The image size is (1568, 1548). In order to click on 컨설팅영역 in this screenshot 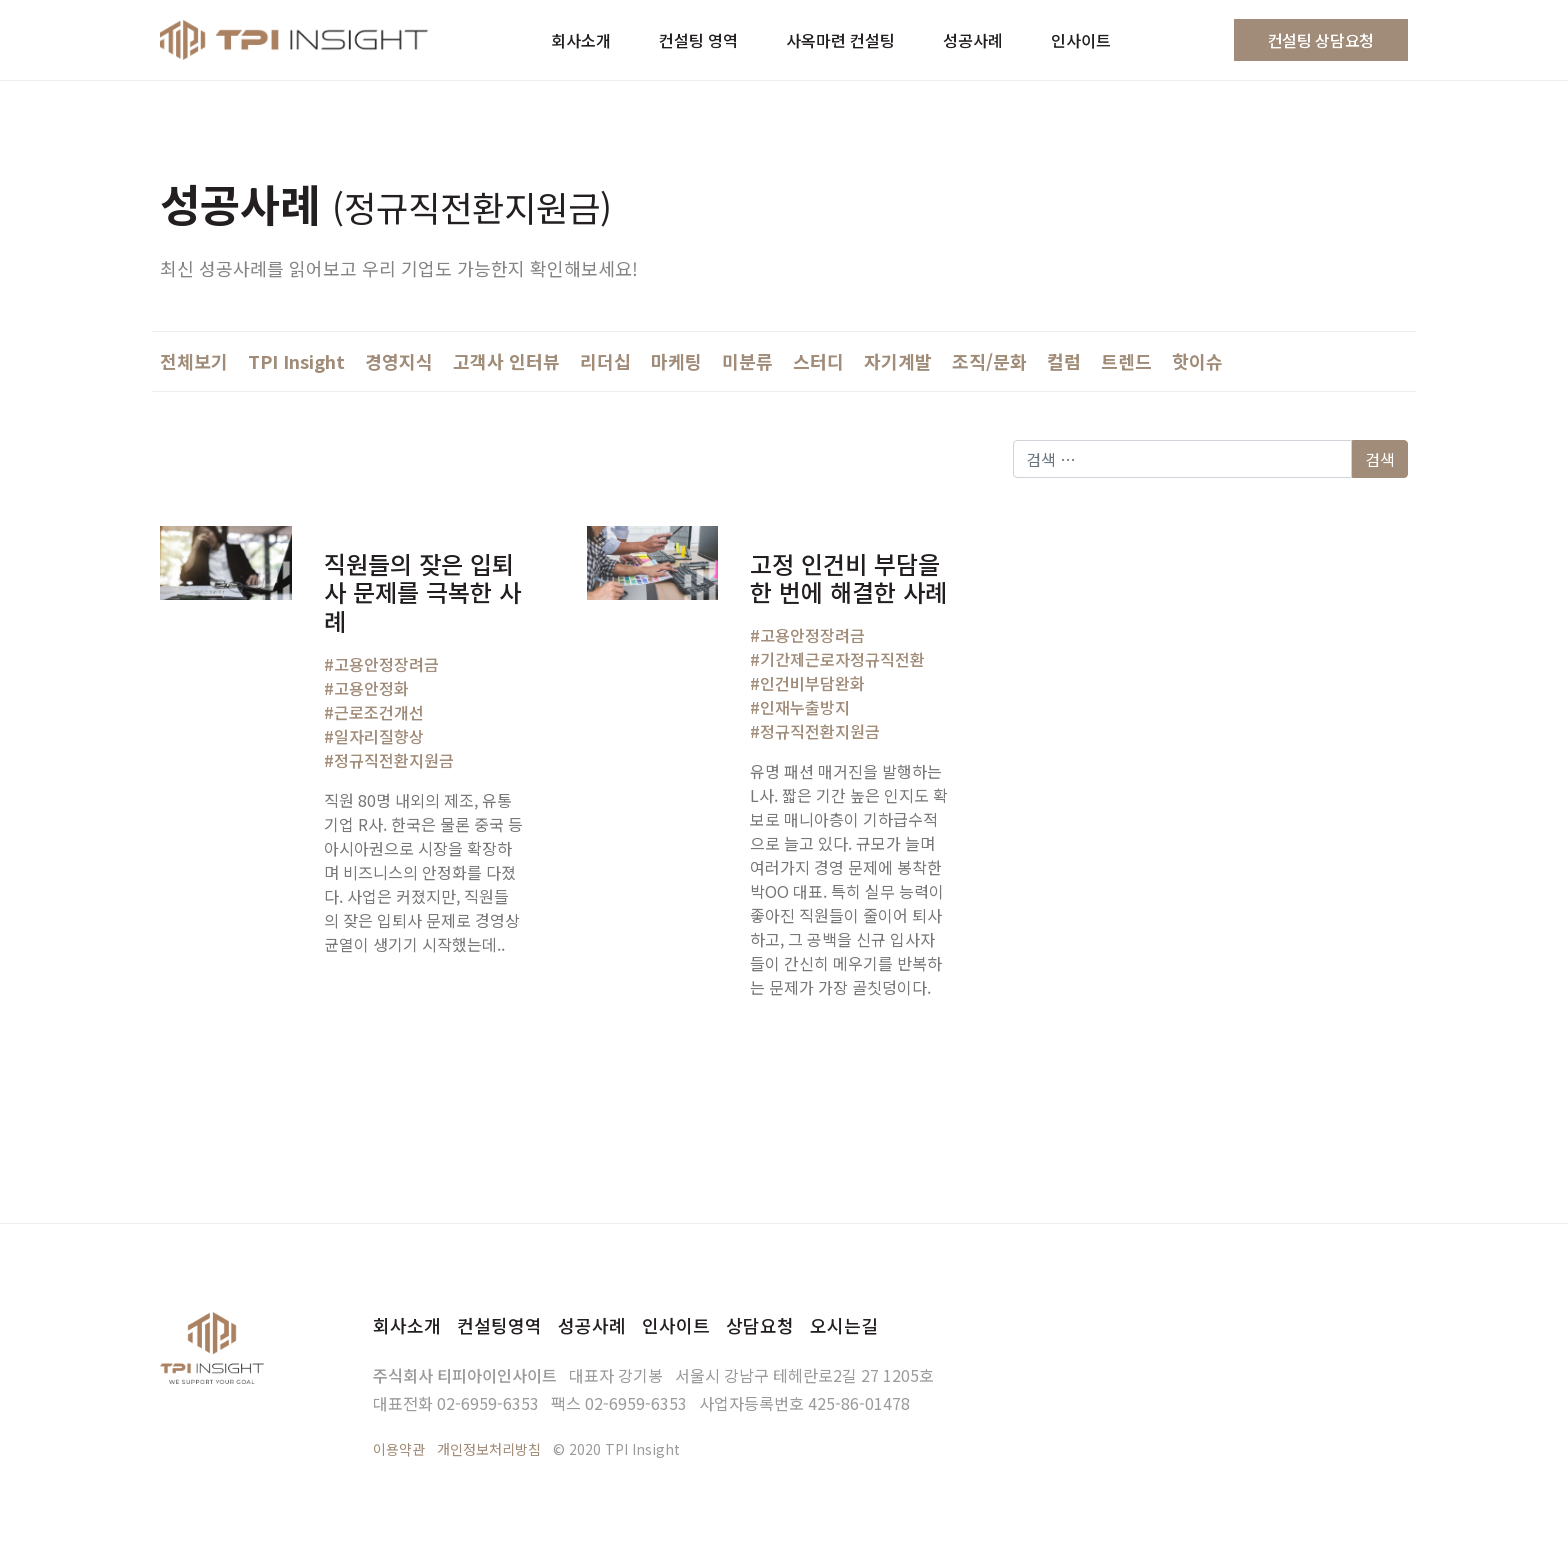, I will do `click(499, 1325)`.